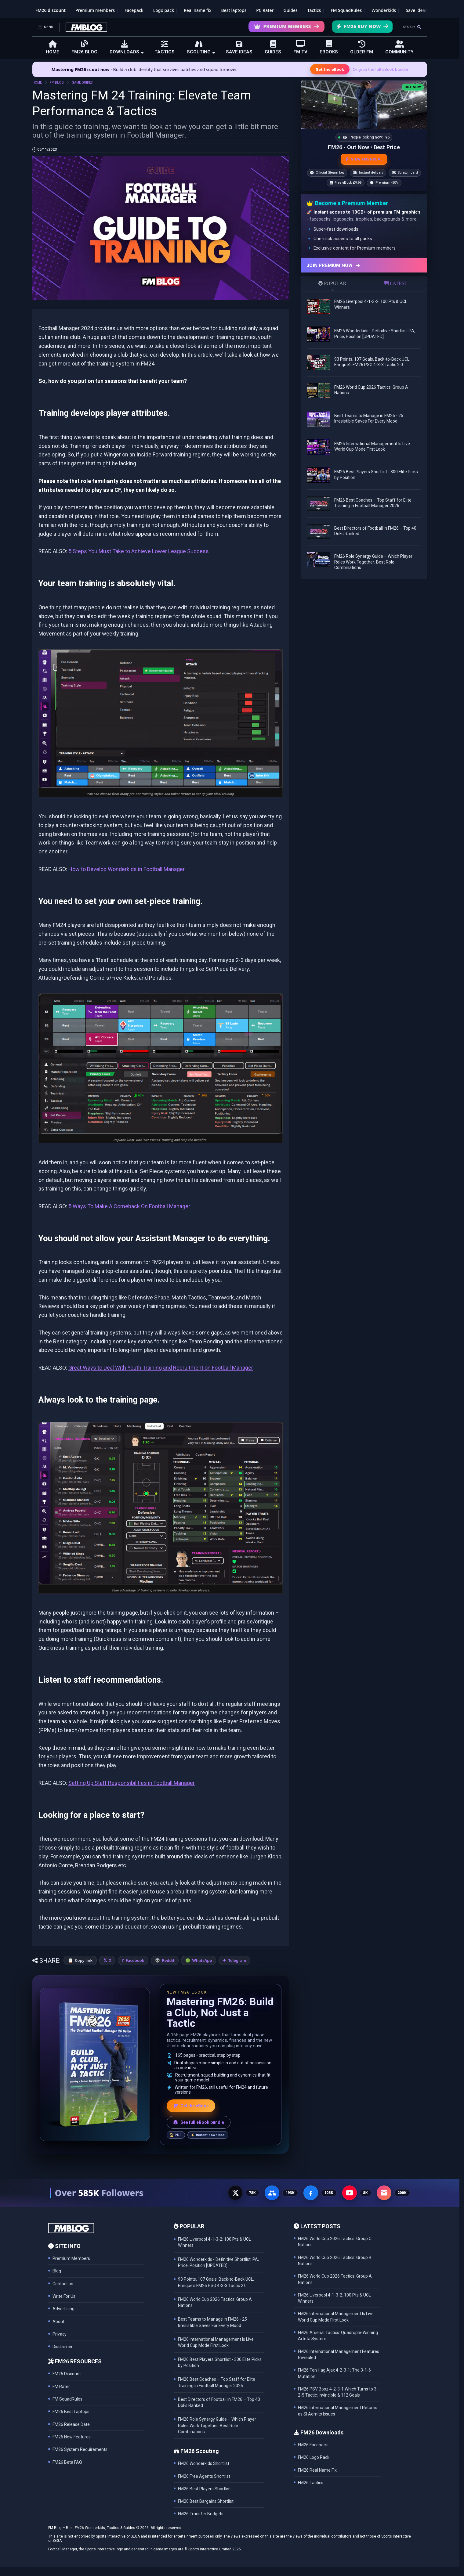 The width and height of the screenshot is (464, 2576). I want to click on OLDER FM, so click(361, 47).